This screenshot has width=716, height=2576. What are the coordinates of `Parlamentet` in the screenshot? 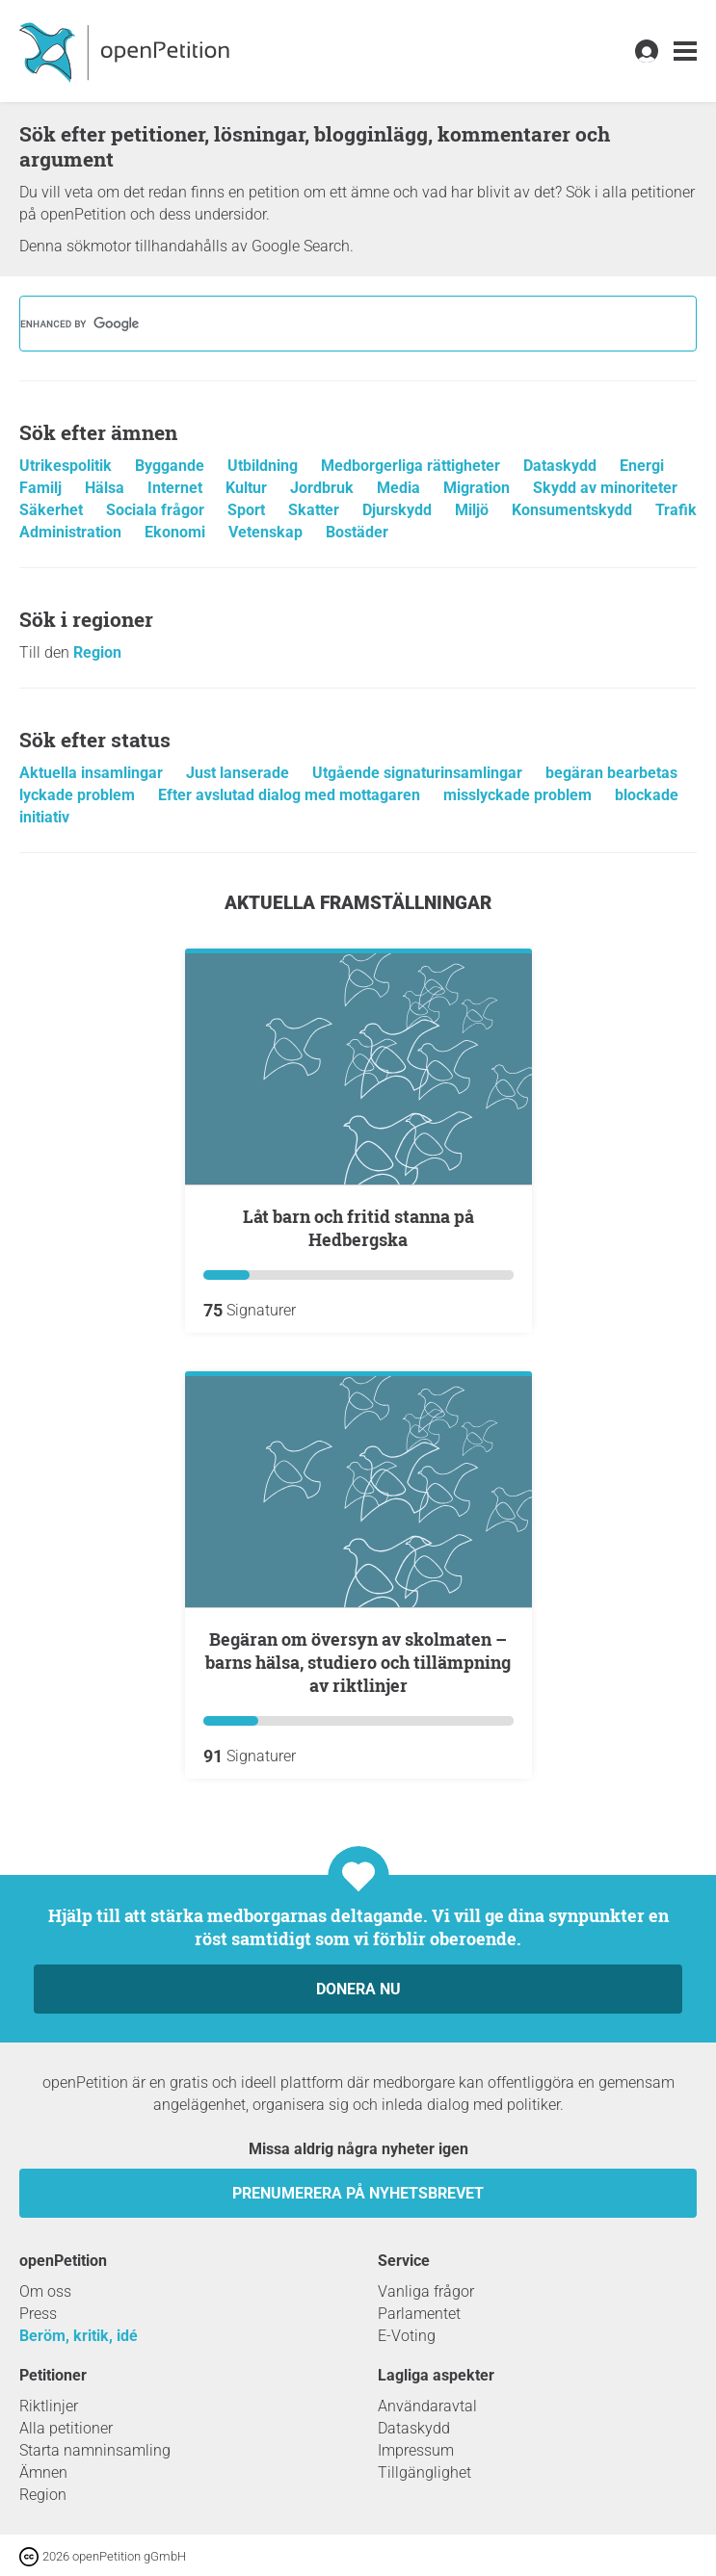 It's located at (419, 2313).